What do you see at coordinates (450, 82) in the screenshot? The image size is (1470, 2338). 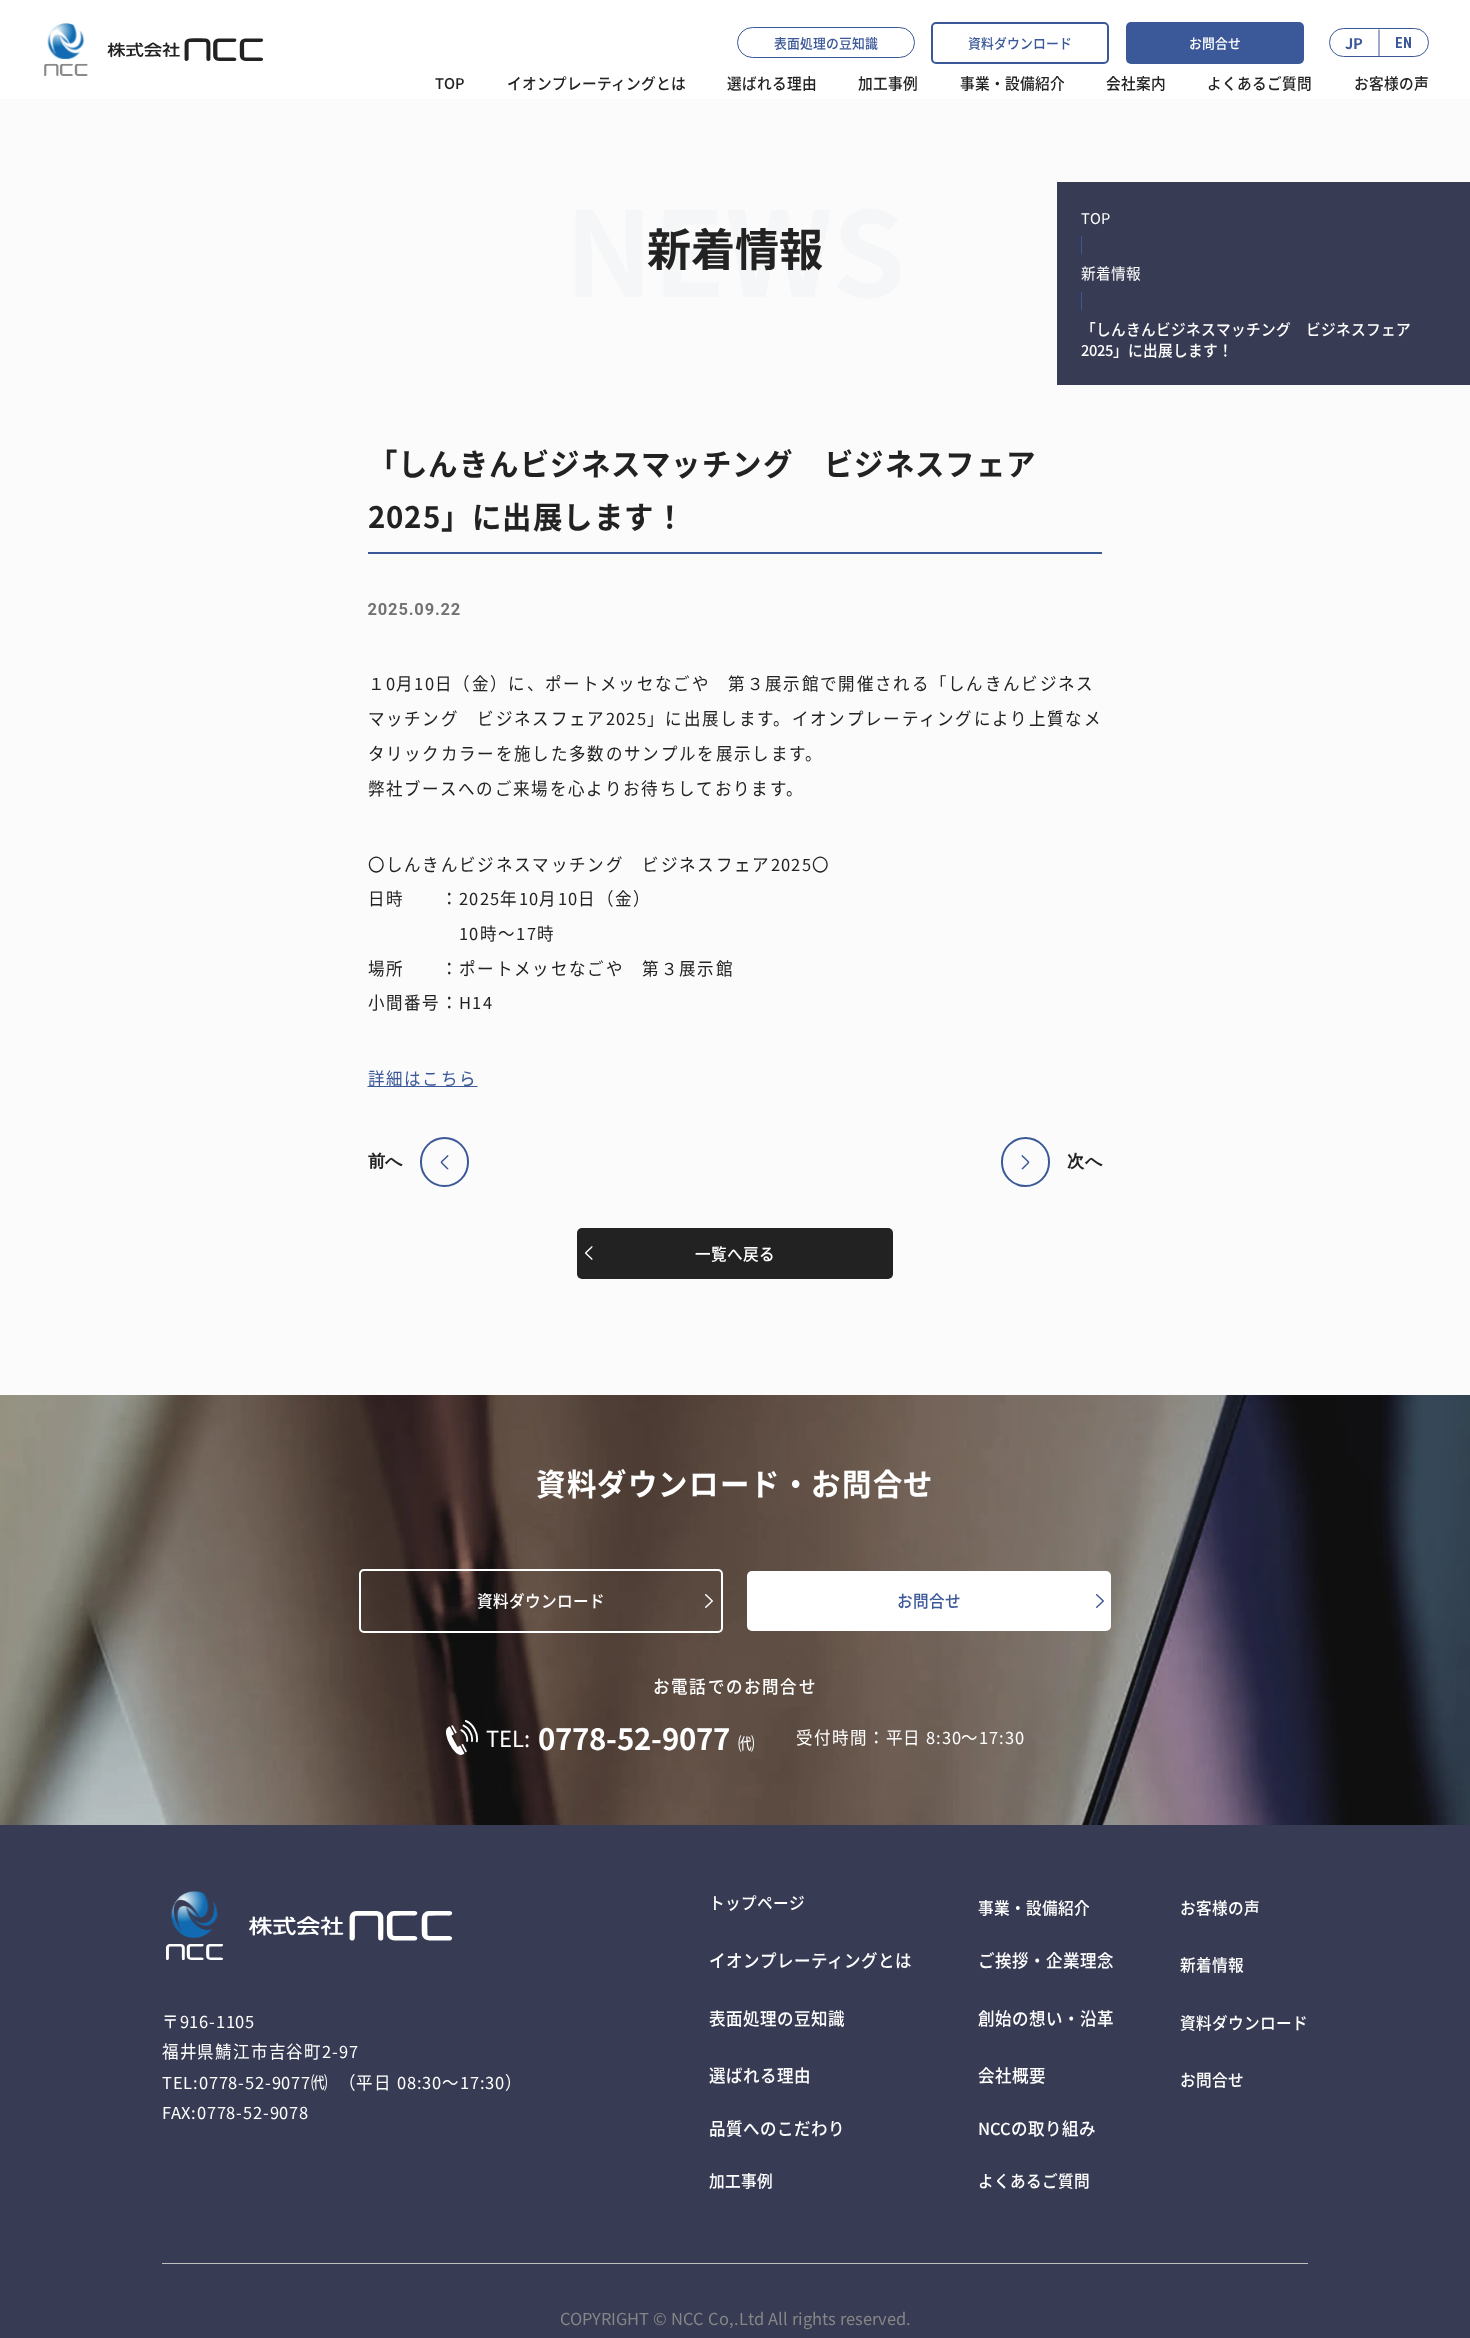 I see `TOP` at bounding box center [450, 82].